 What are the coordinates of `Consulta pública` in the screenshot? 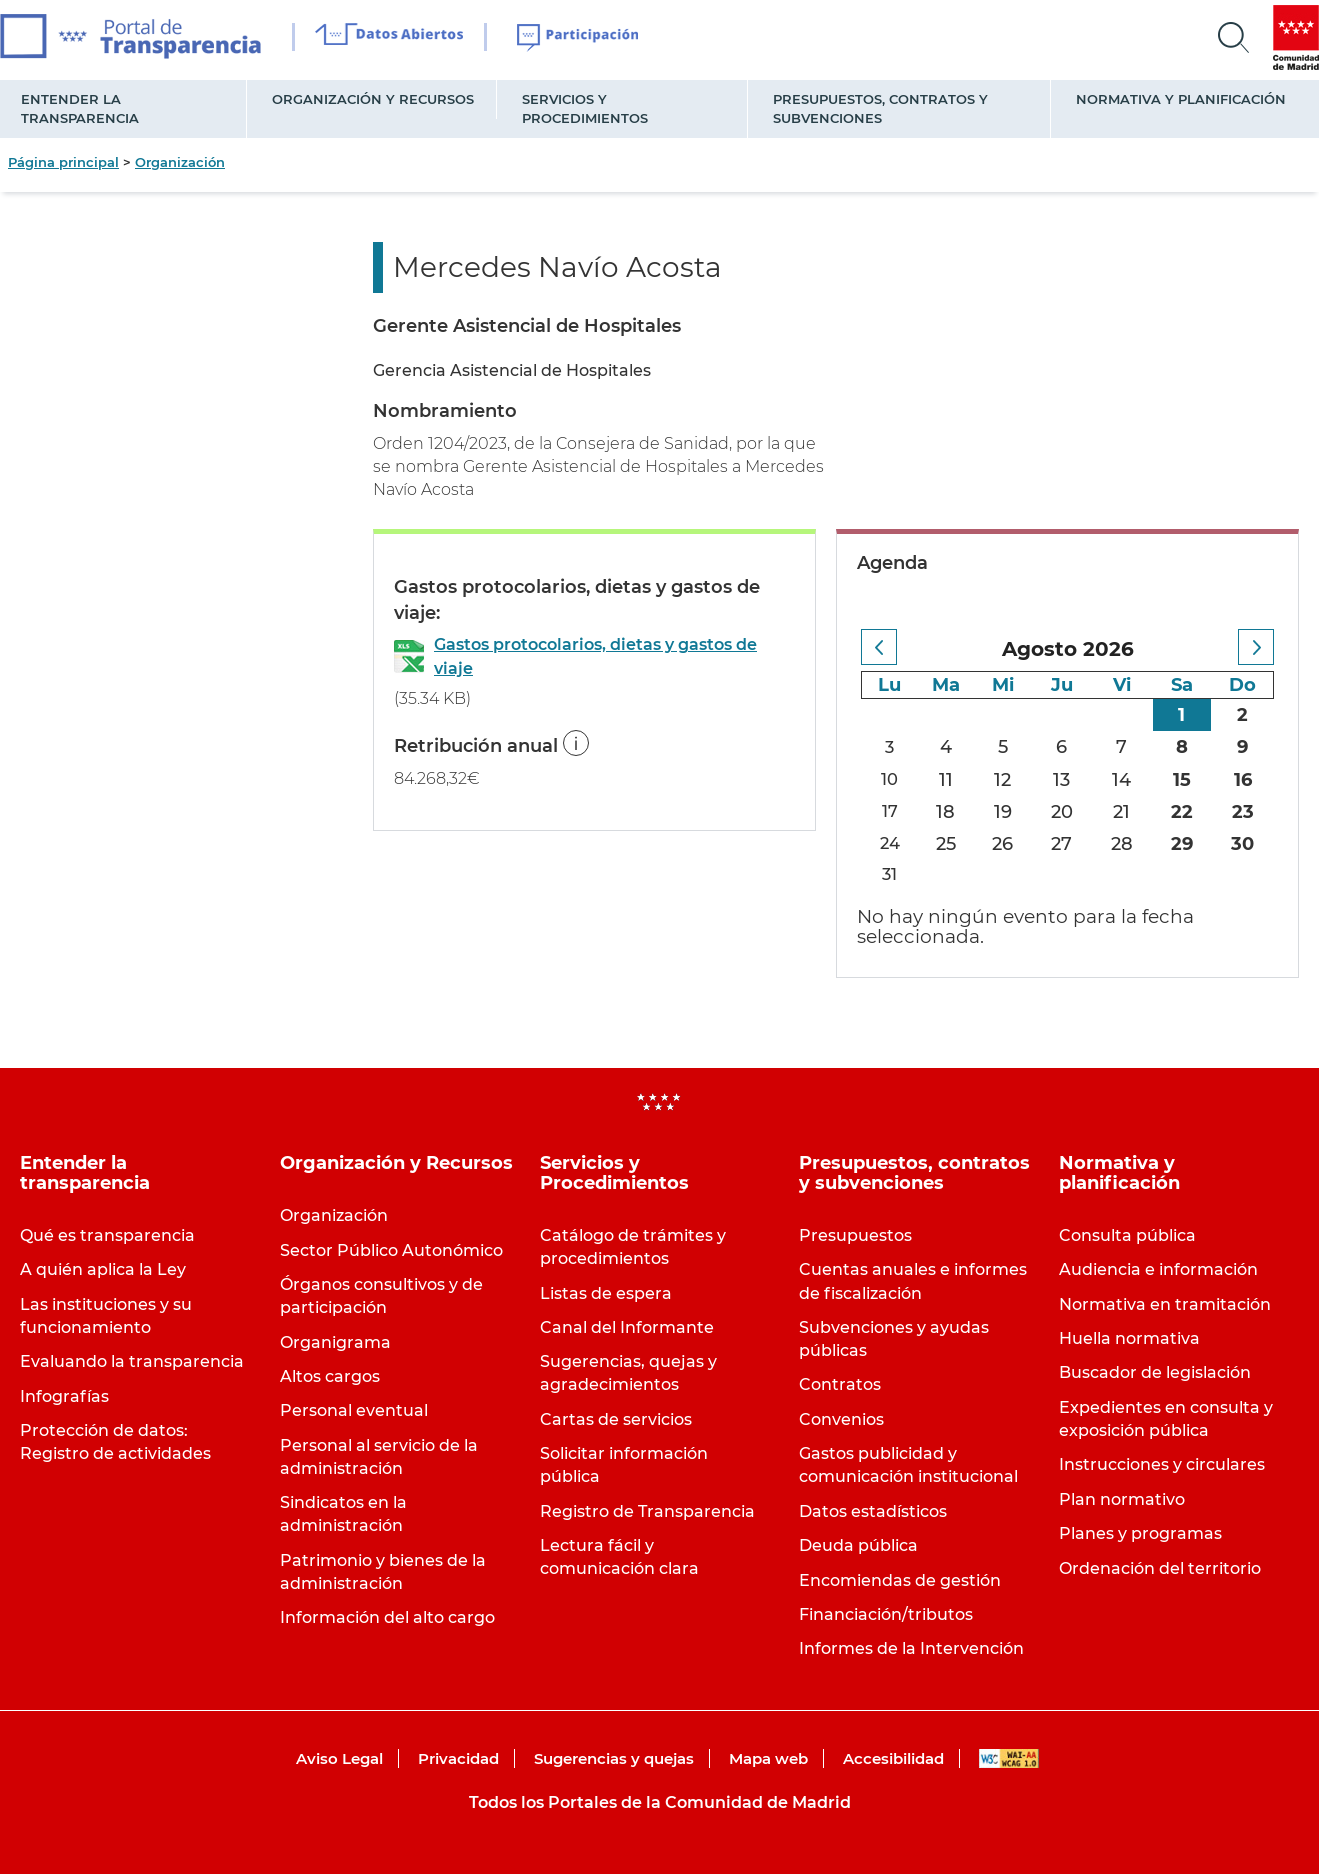 It's located at (1127, 1237).